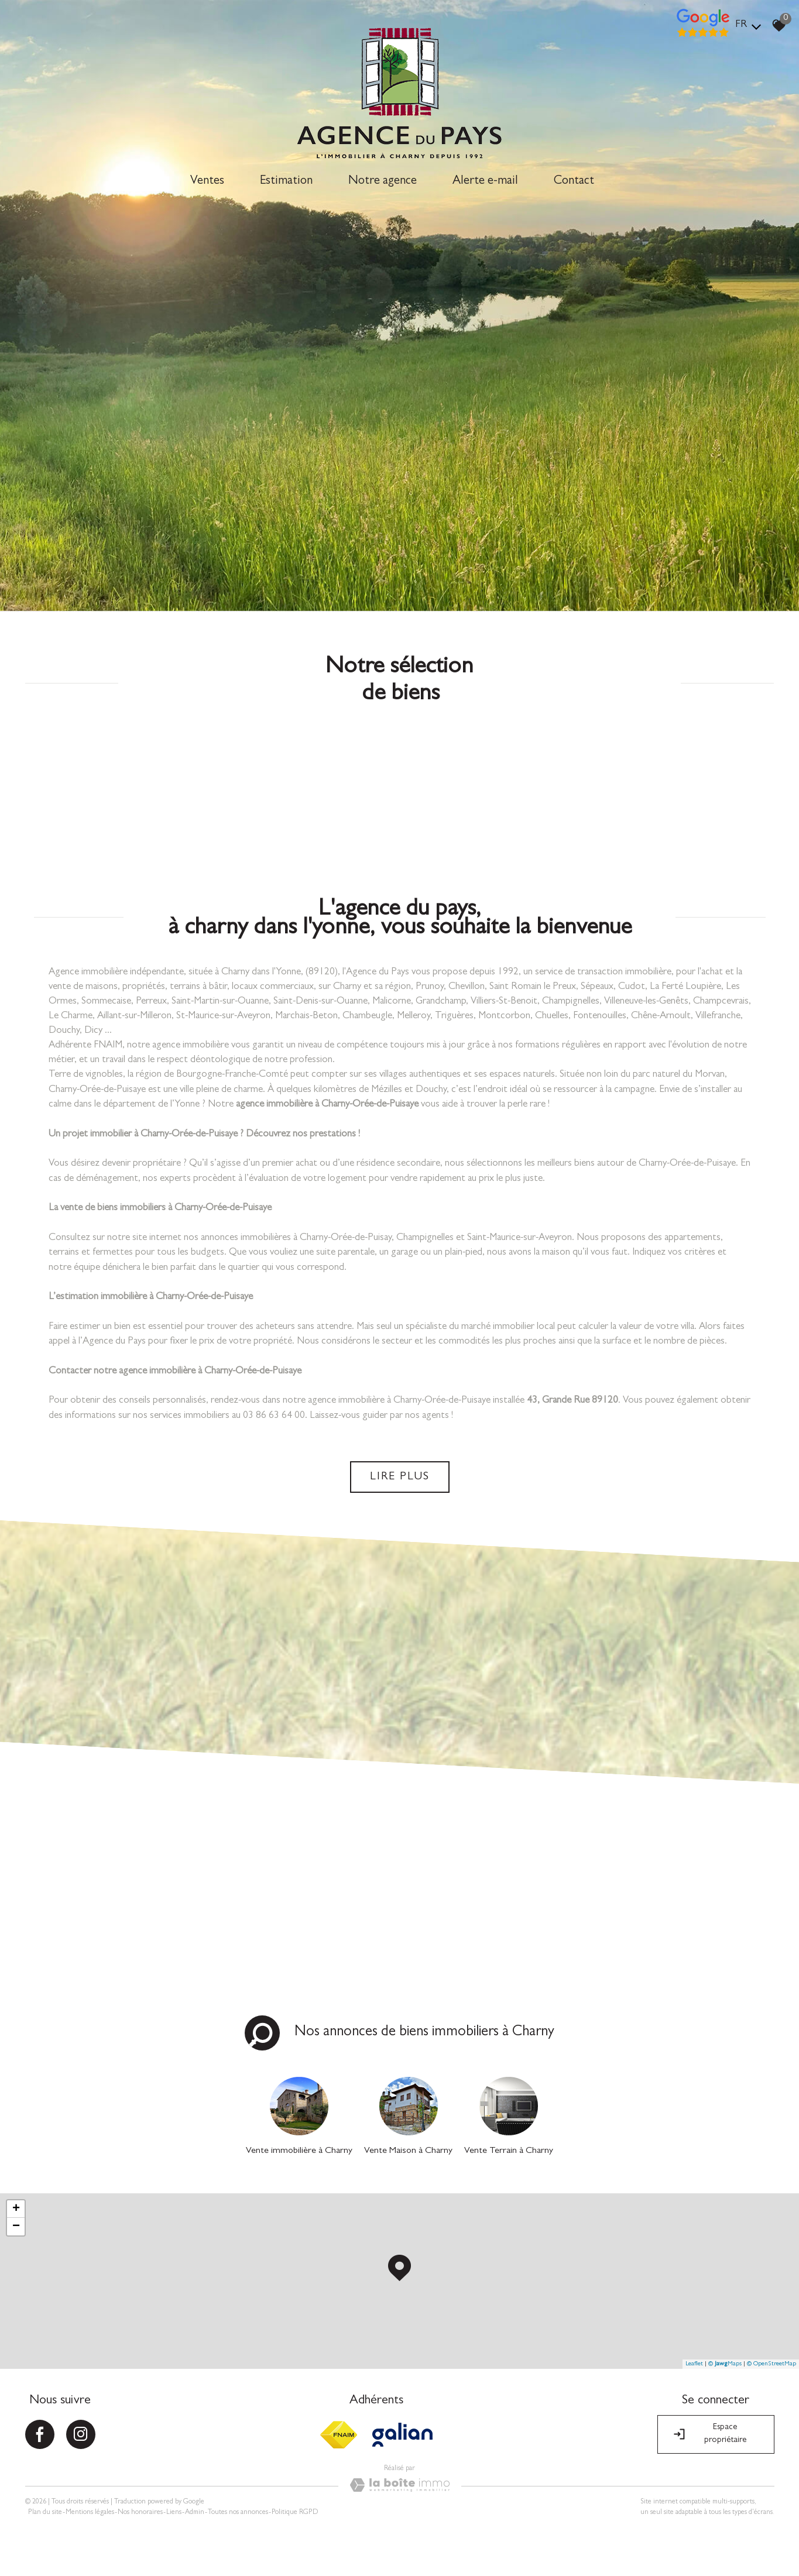 This screenshot has width=799, height=2576. What do you see at coordinates (140, 2512) in the screenshot?
I see `Nos honoraires` at bounding box center [140, 2512].